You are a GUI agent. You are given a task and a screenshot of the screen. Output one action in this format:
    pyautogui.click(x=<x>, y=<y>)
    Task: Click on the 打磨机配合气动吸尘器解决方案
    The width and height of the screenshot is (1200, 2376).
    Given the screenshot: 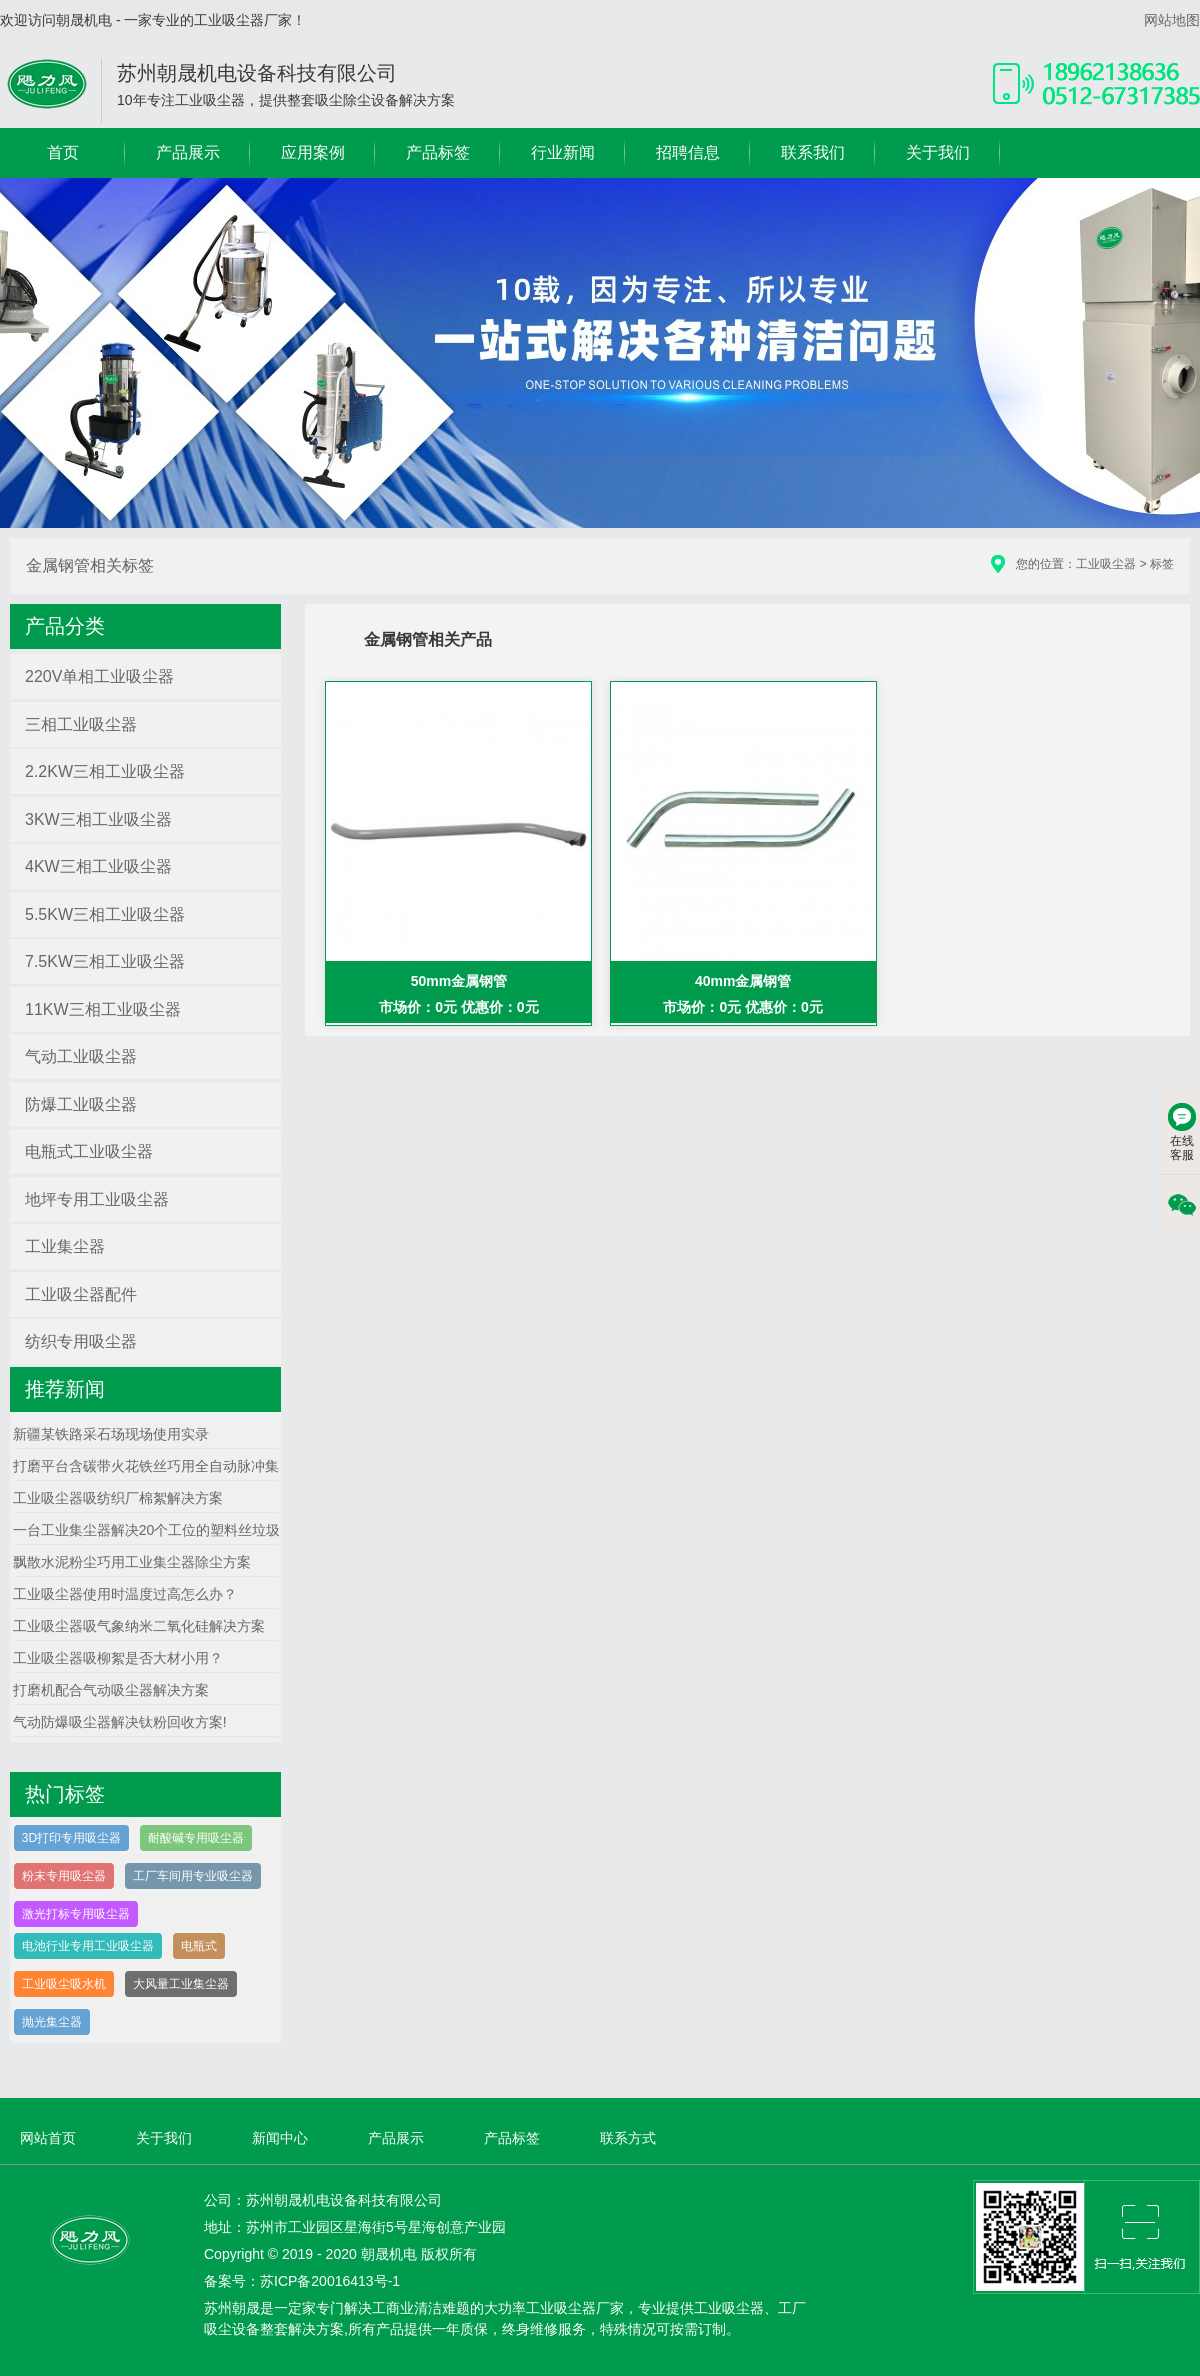 What is the action you would take?
    pyautogui.click(x=111, y=1690)
    